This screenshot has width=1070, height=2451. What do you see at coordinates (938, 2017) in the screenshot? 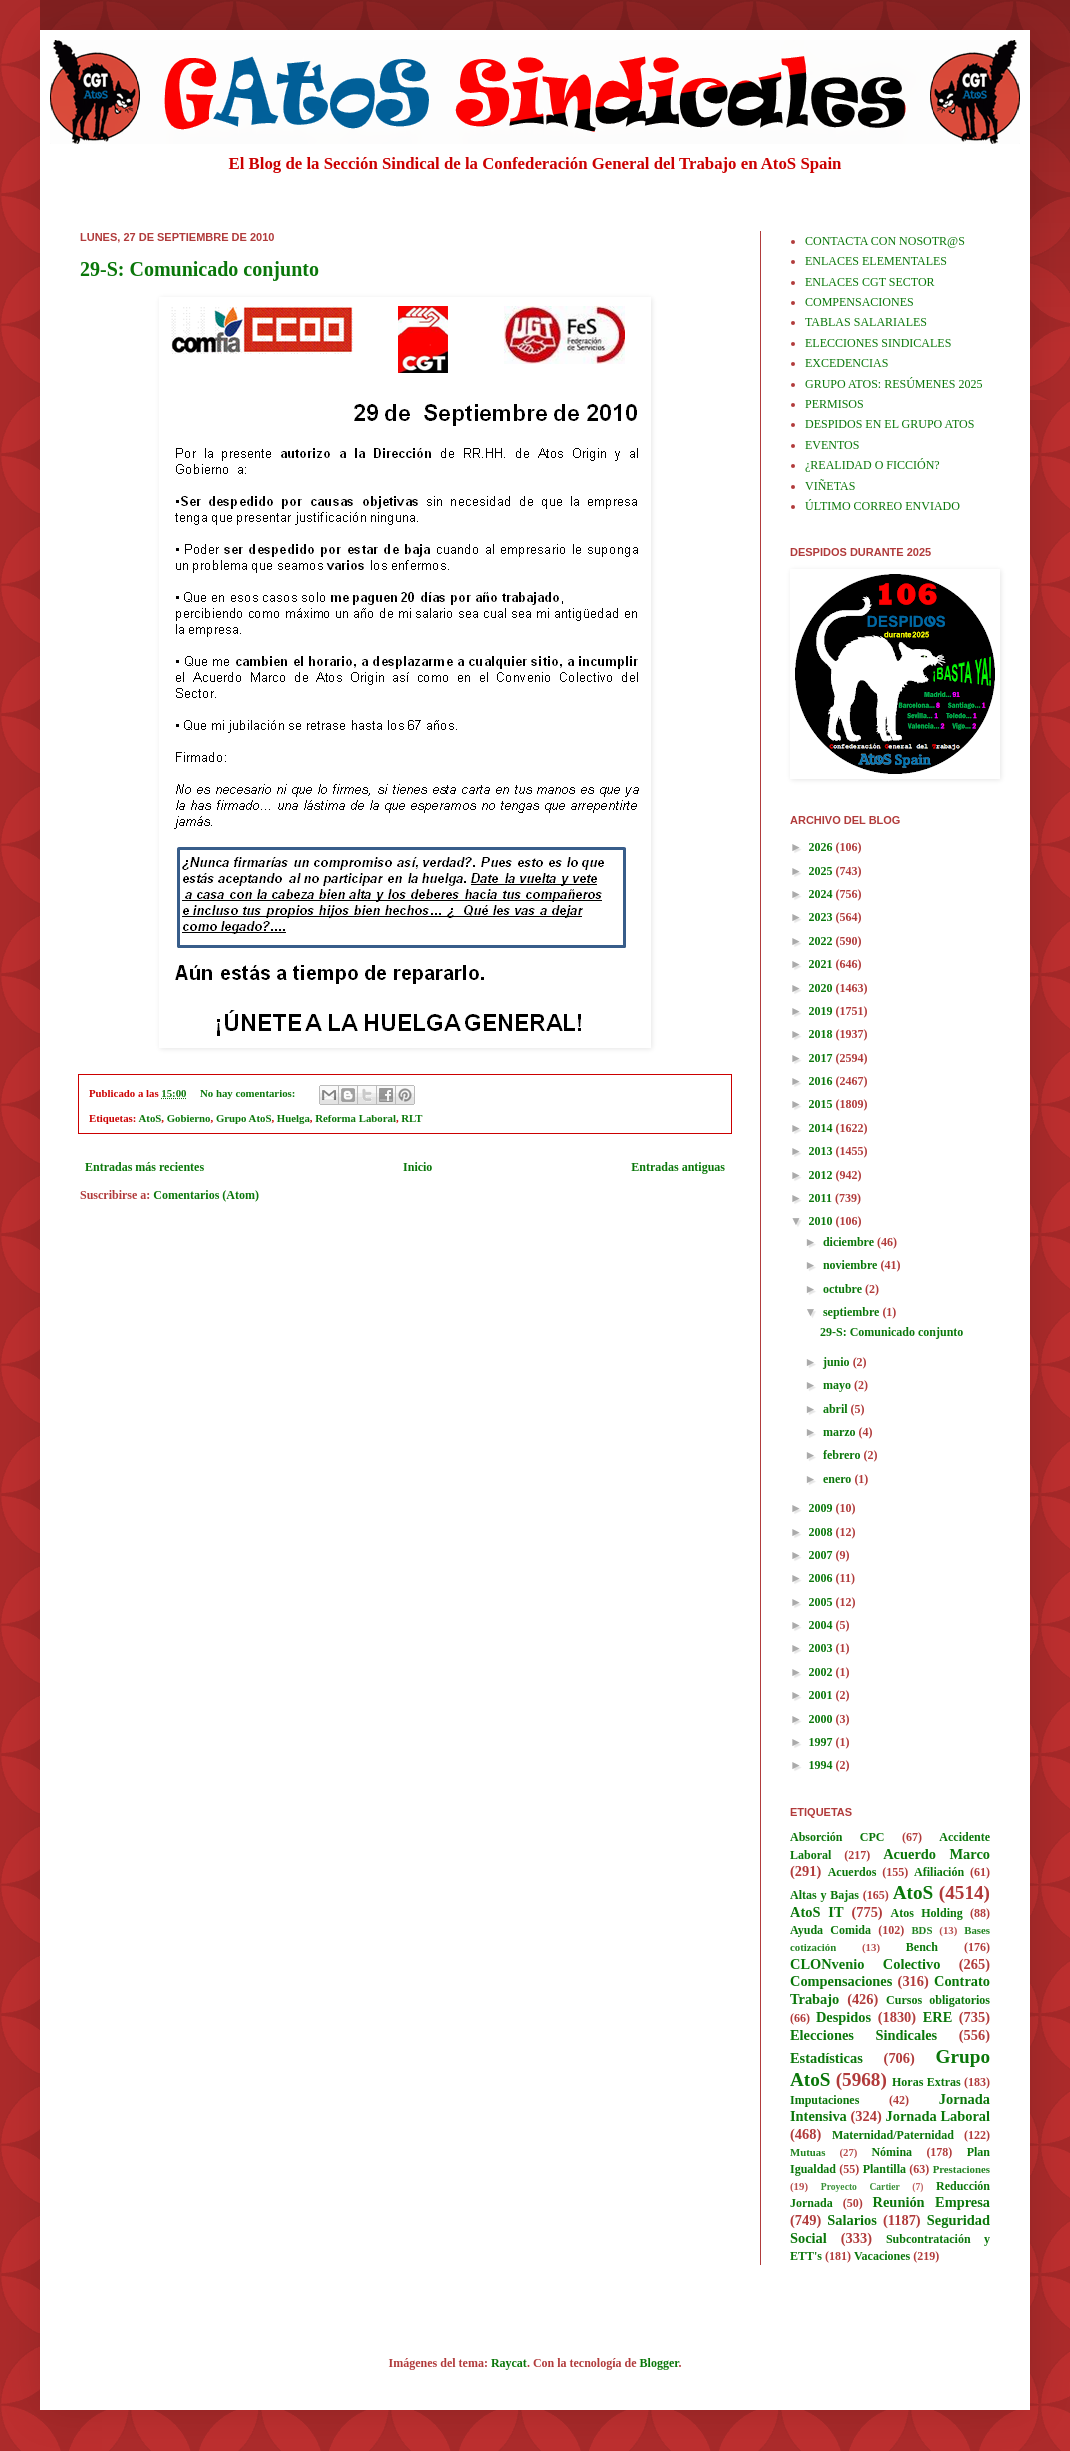
I see `ERE` at bounding box center [938, 2017].